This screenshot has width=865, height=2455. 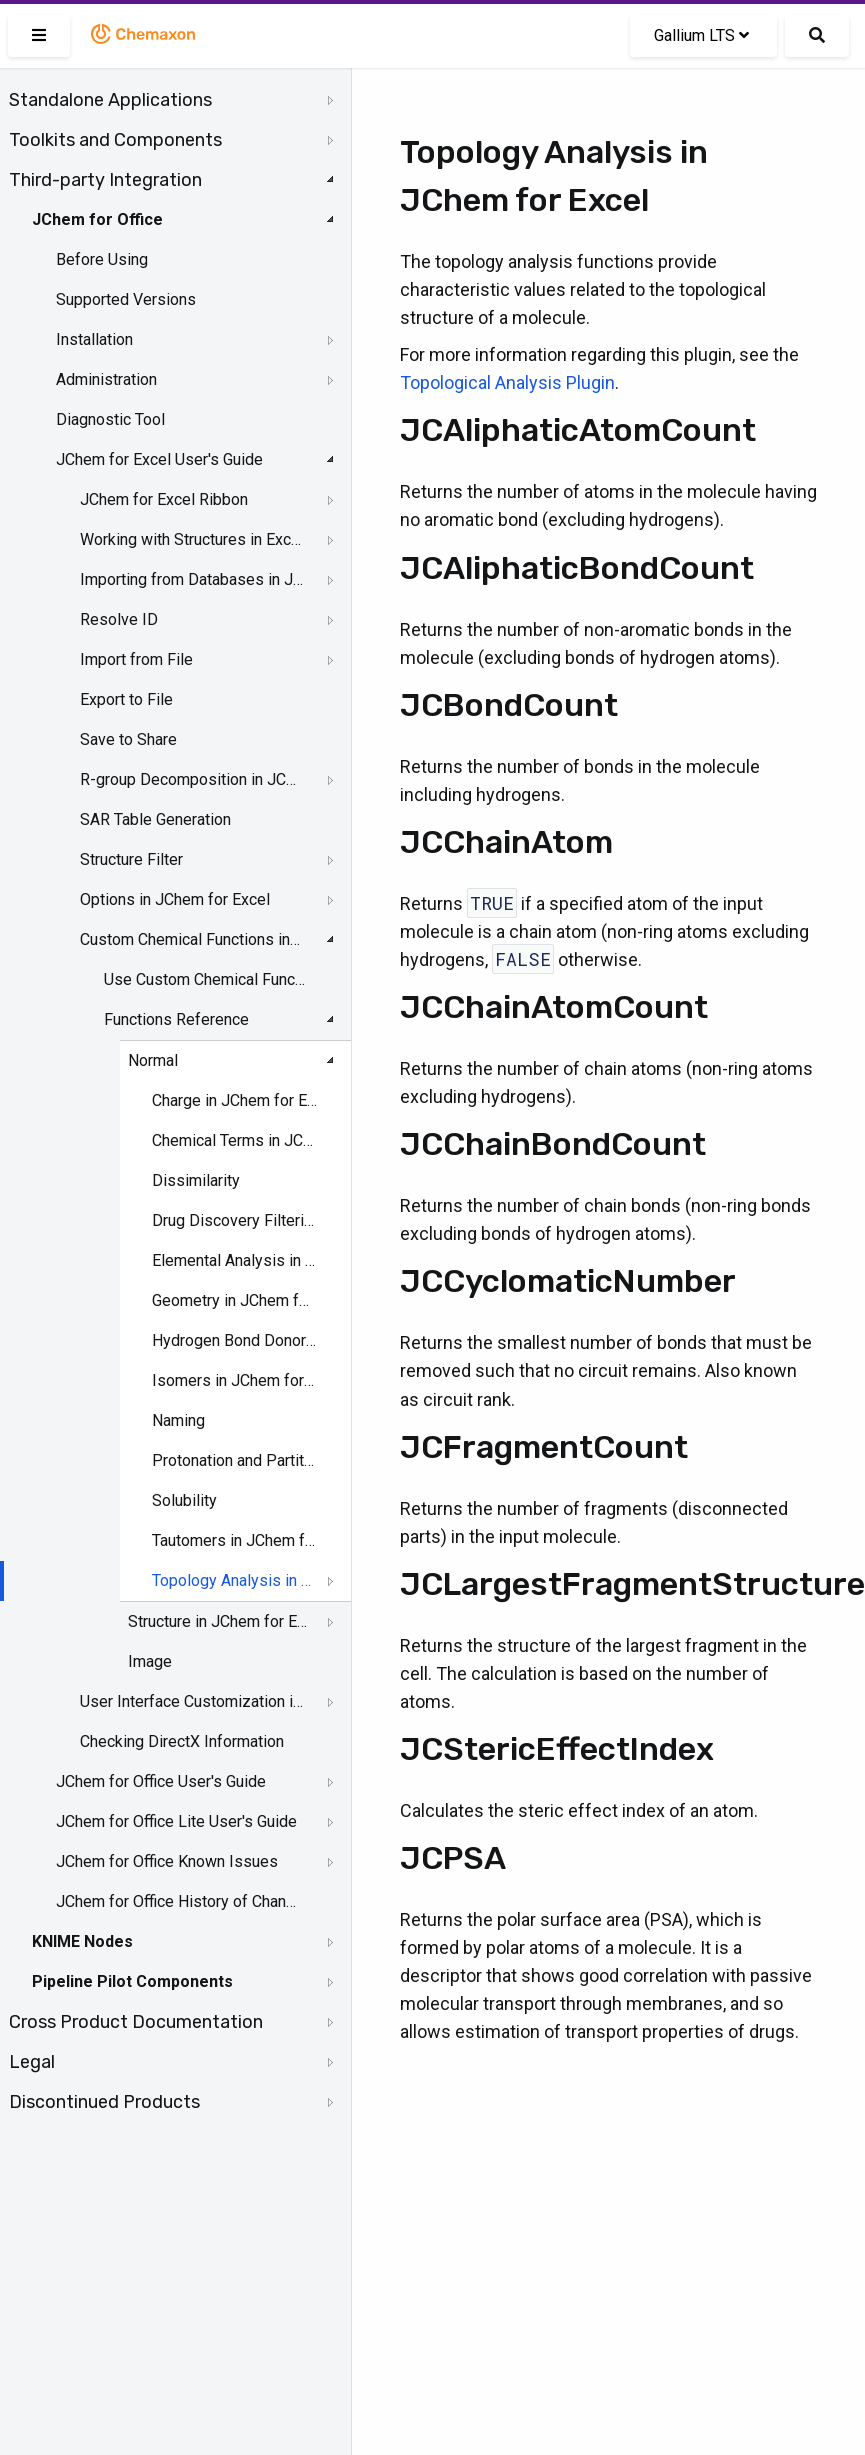 I want to click on Checking DirectX Information, so click(x=182, y=1741).